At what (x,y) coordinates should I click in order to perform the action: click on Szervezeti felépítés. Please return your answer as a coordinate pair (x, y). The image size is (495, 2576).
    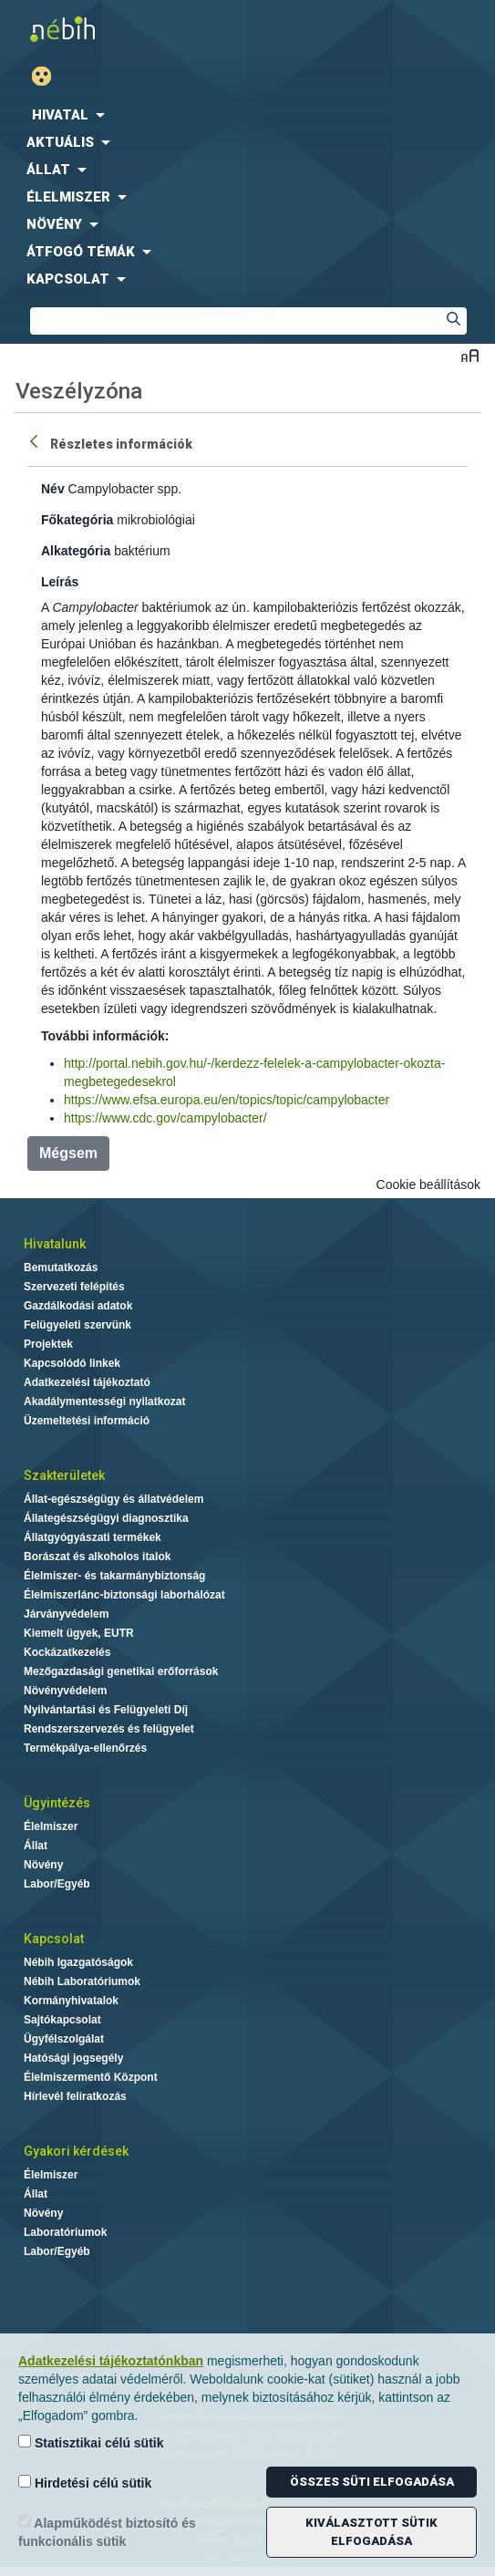
    Looking at the image, I should click on (74, 1286).